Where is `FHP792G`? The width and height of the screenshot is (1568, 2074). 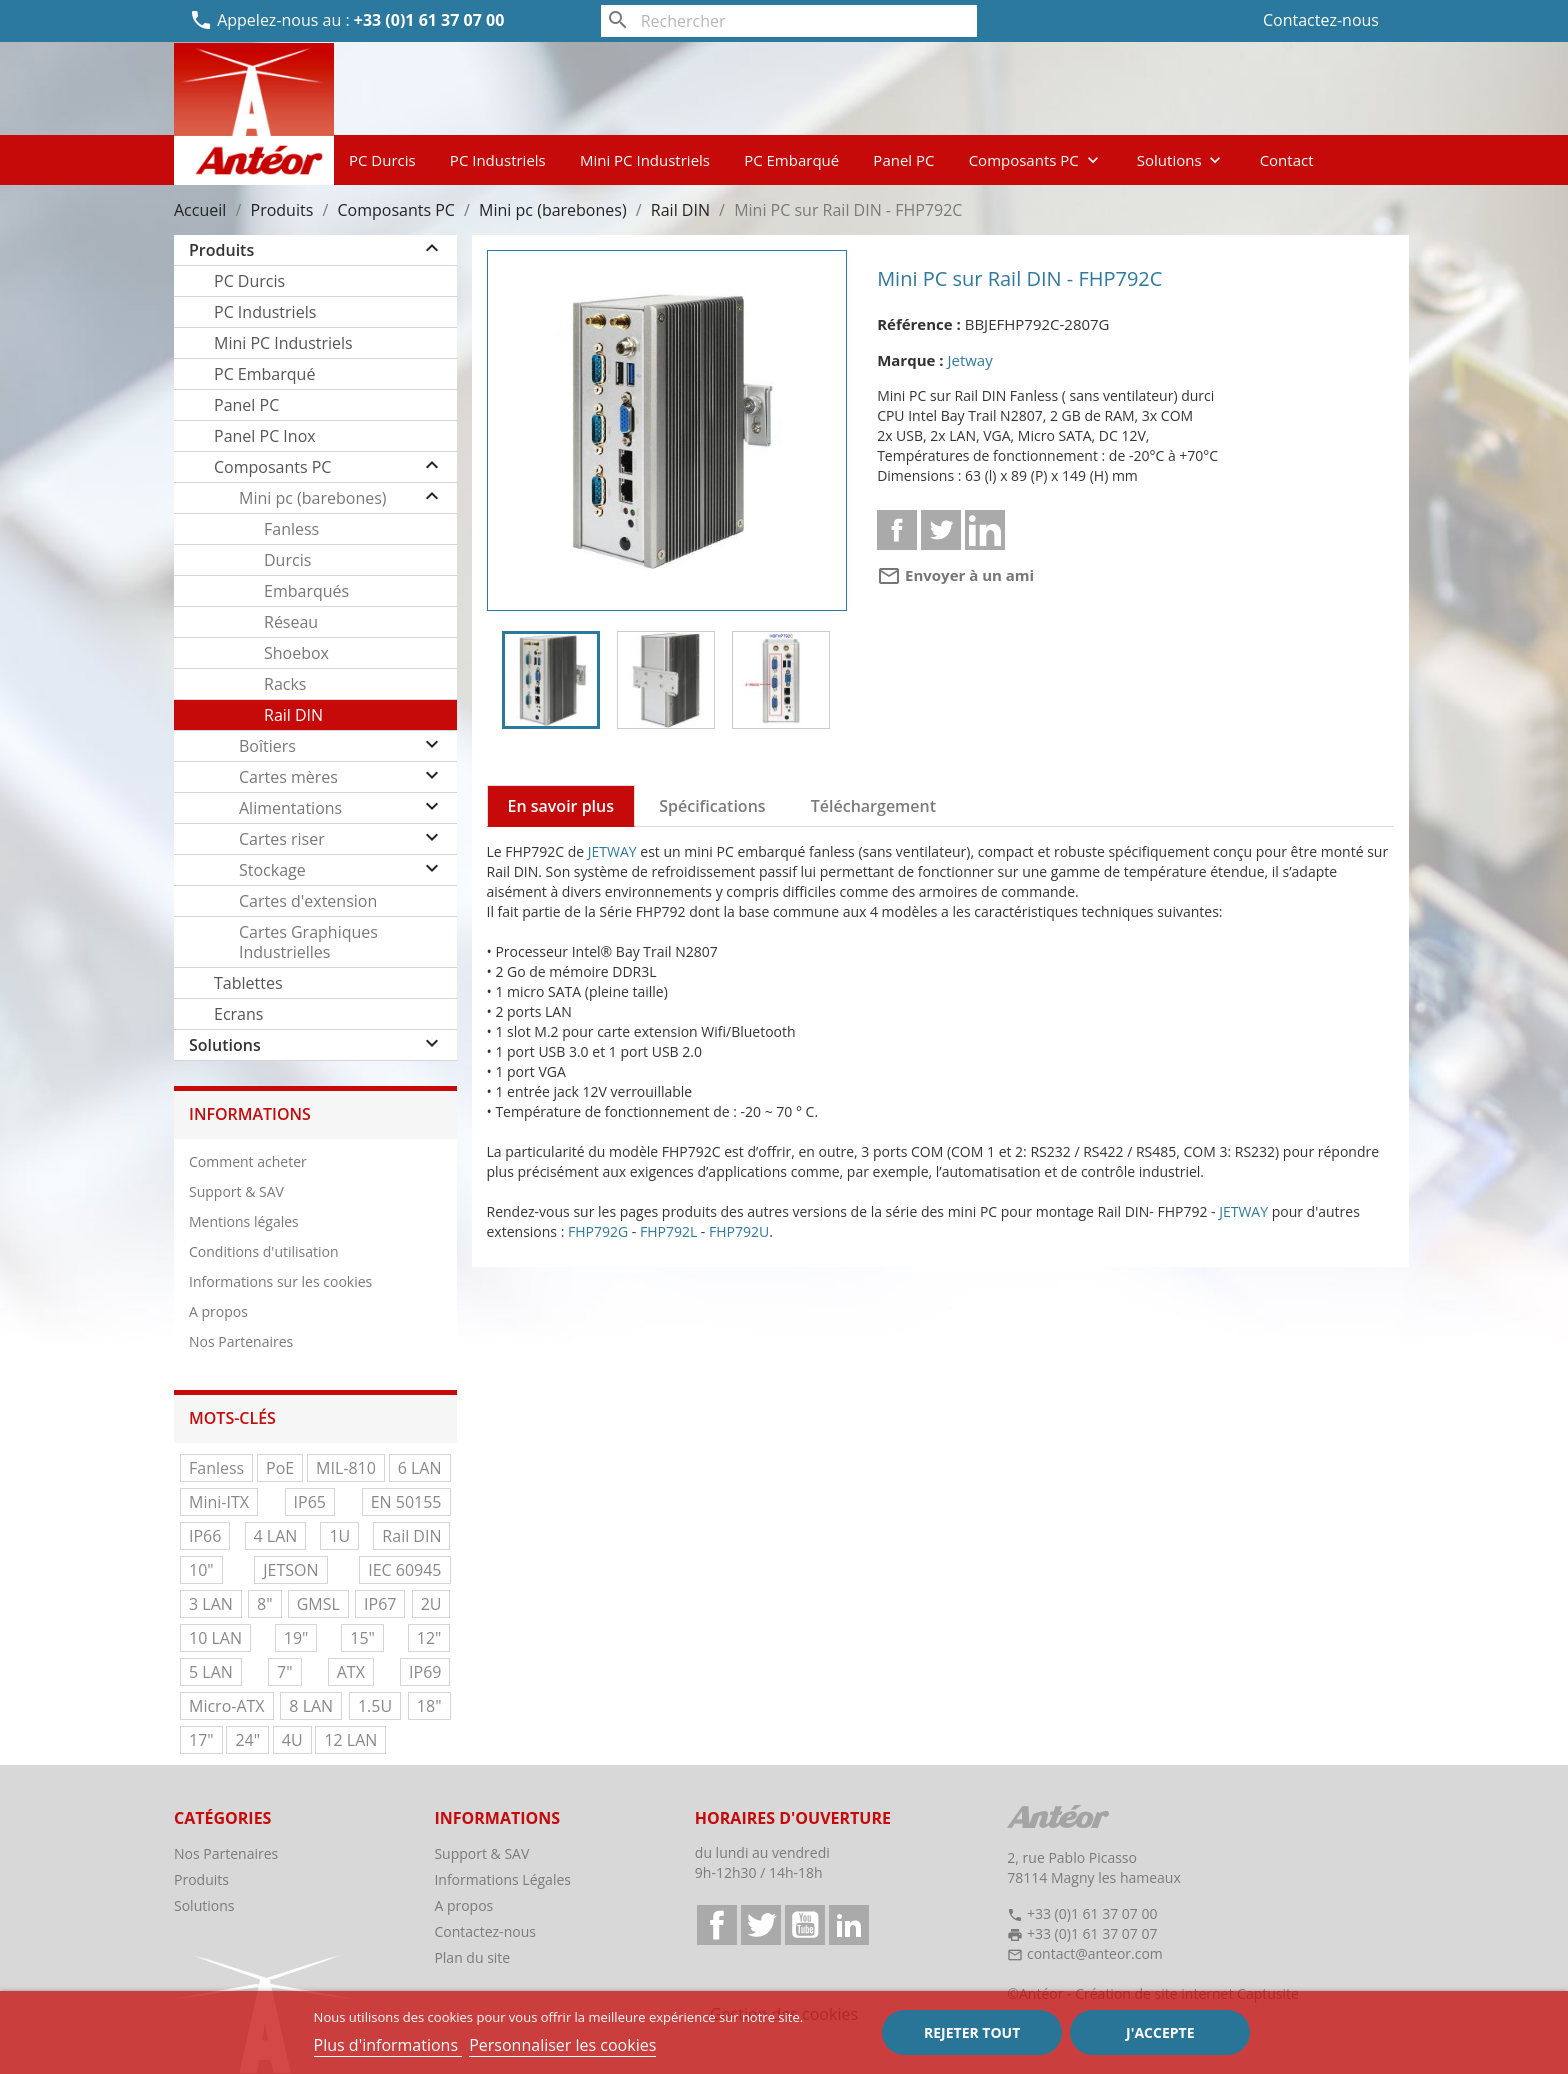 FHP792G is located at coordinates (598, 1231).